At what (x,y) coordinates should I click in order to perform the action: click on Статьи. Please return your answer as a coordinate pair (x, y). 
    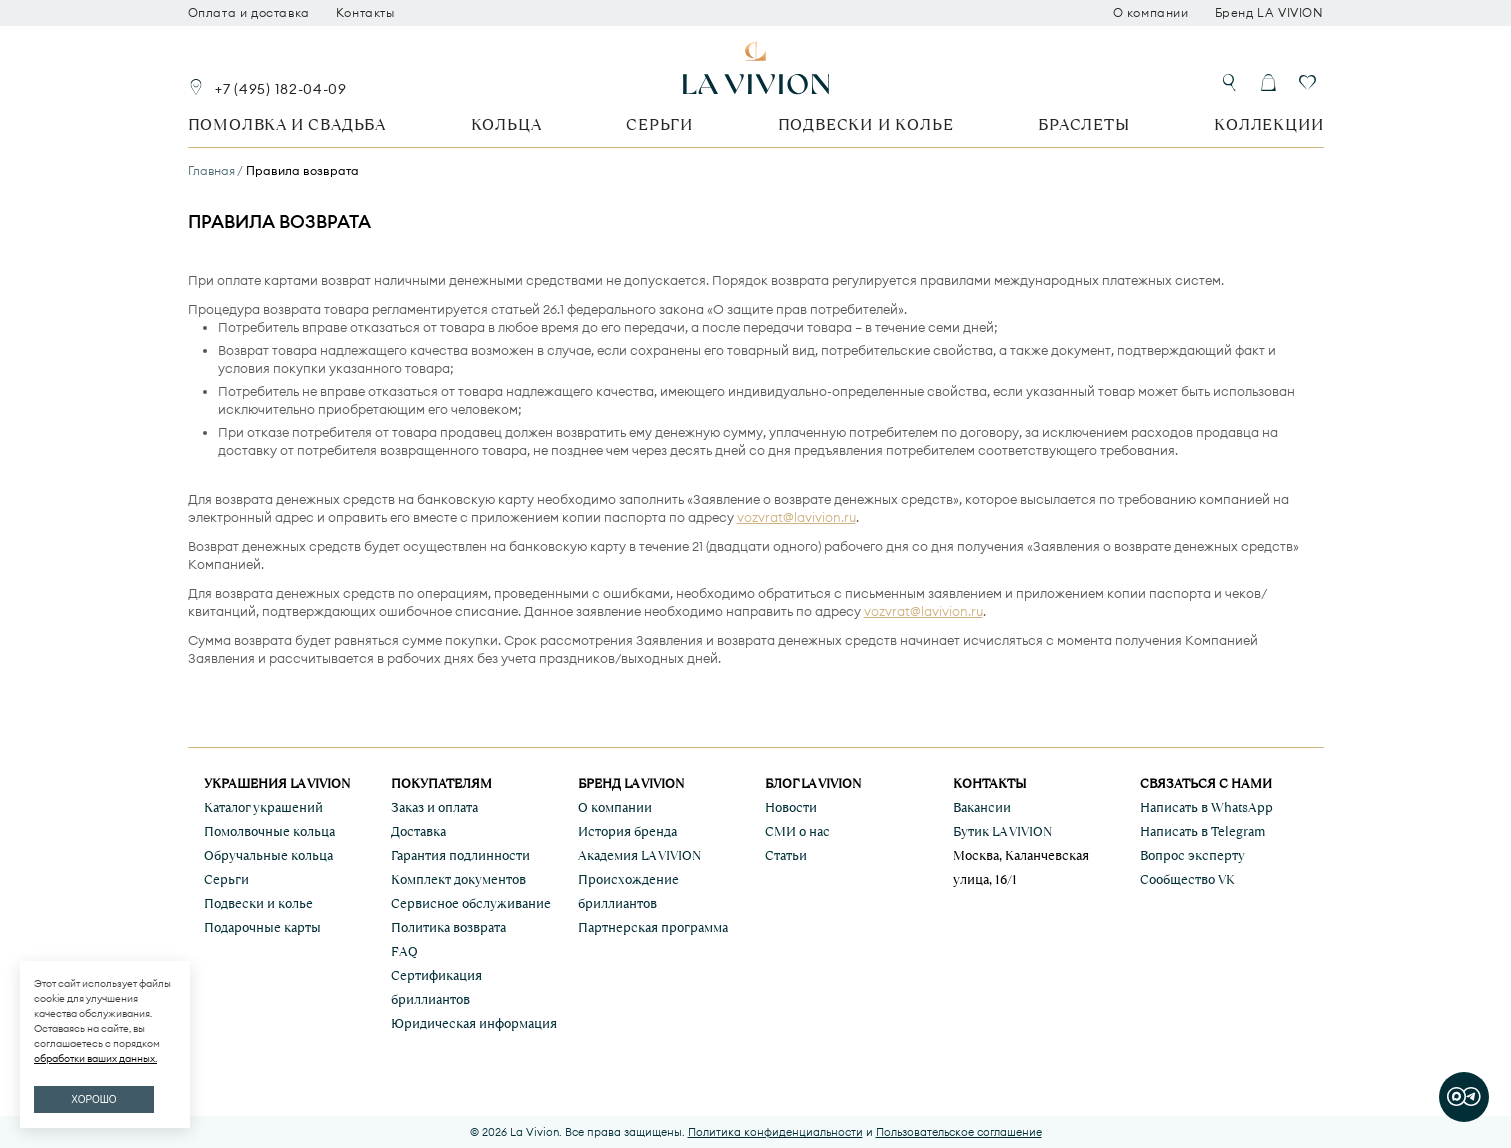
    Looking at the image, I should click on (786, 855).